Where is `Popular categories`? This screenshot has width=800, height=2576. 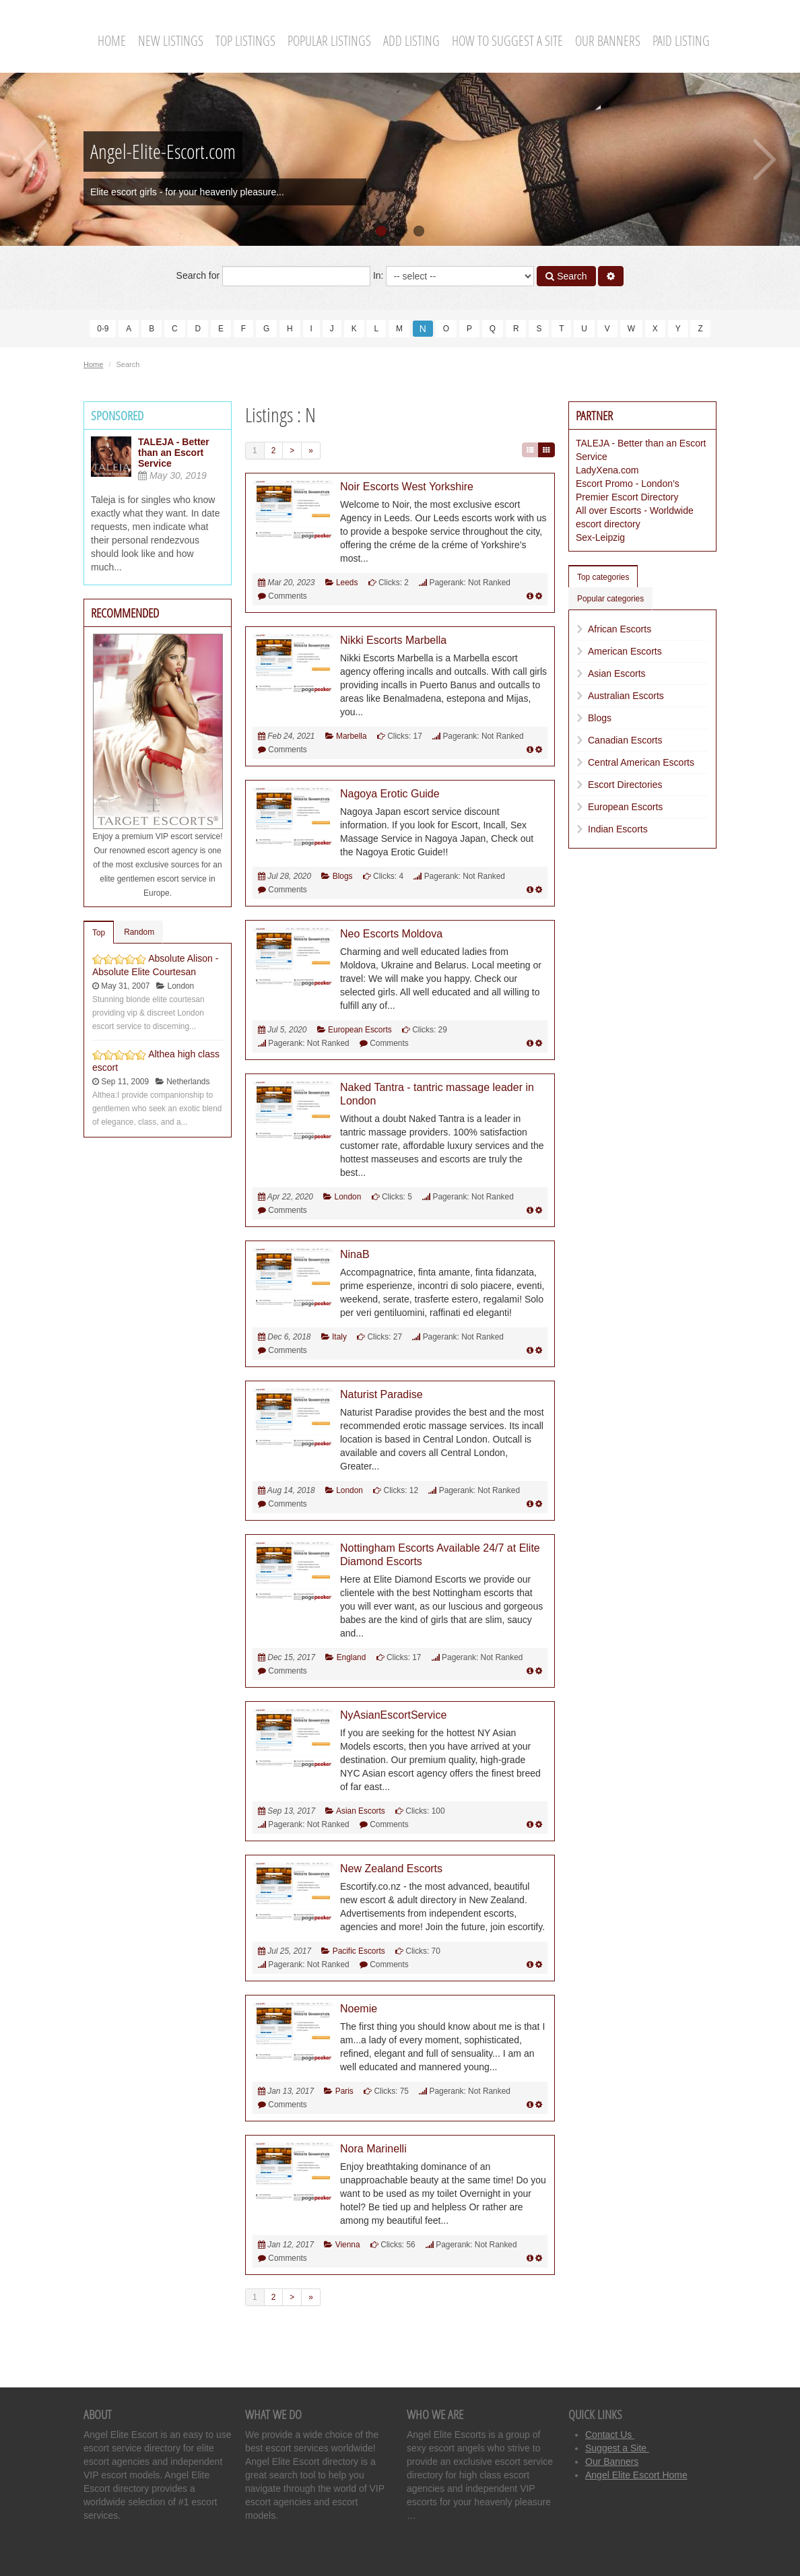
Popular categories is located at coordinates (610, 598).